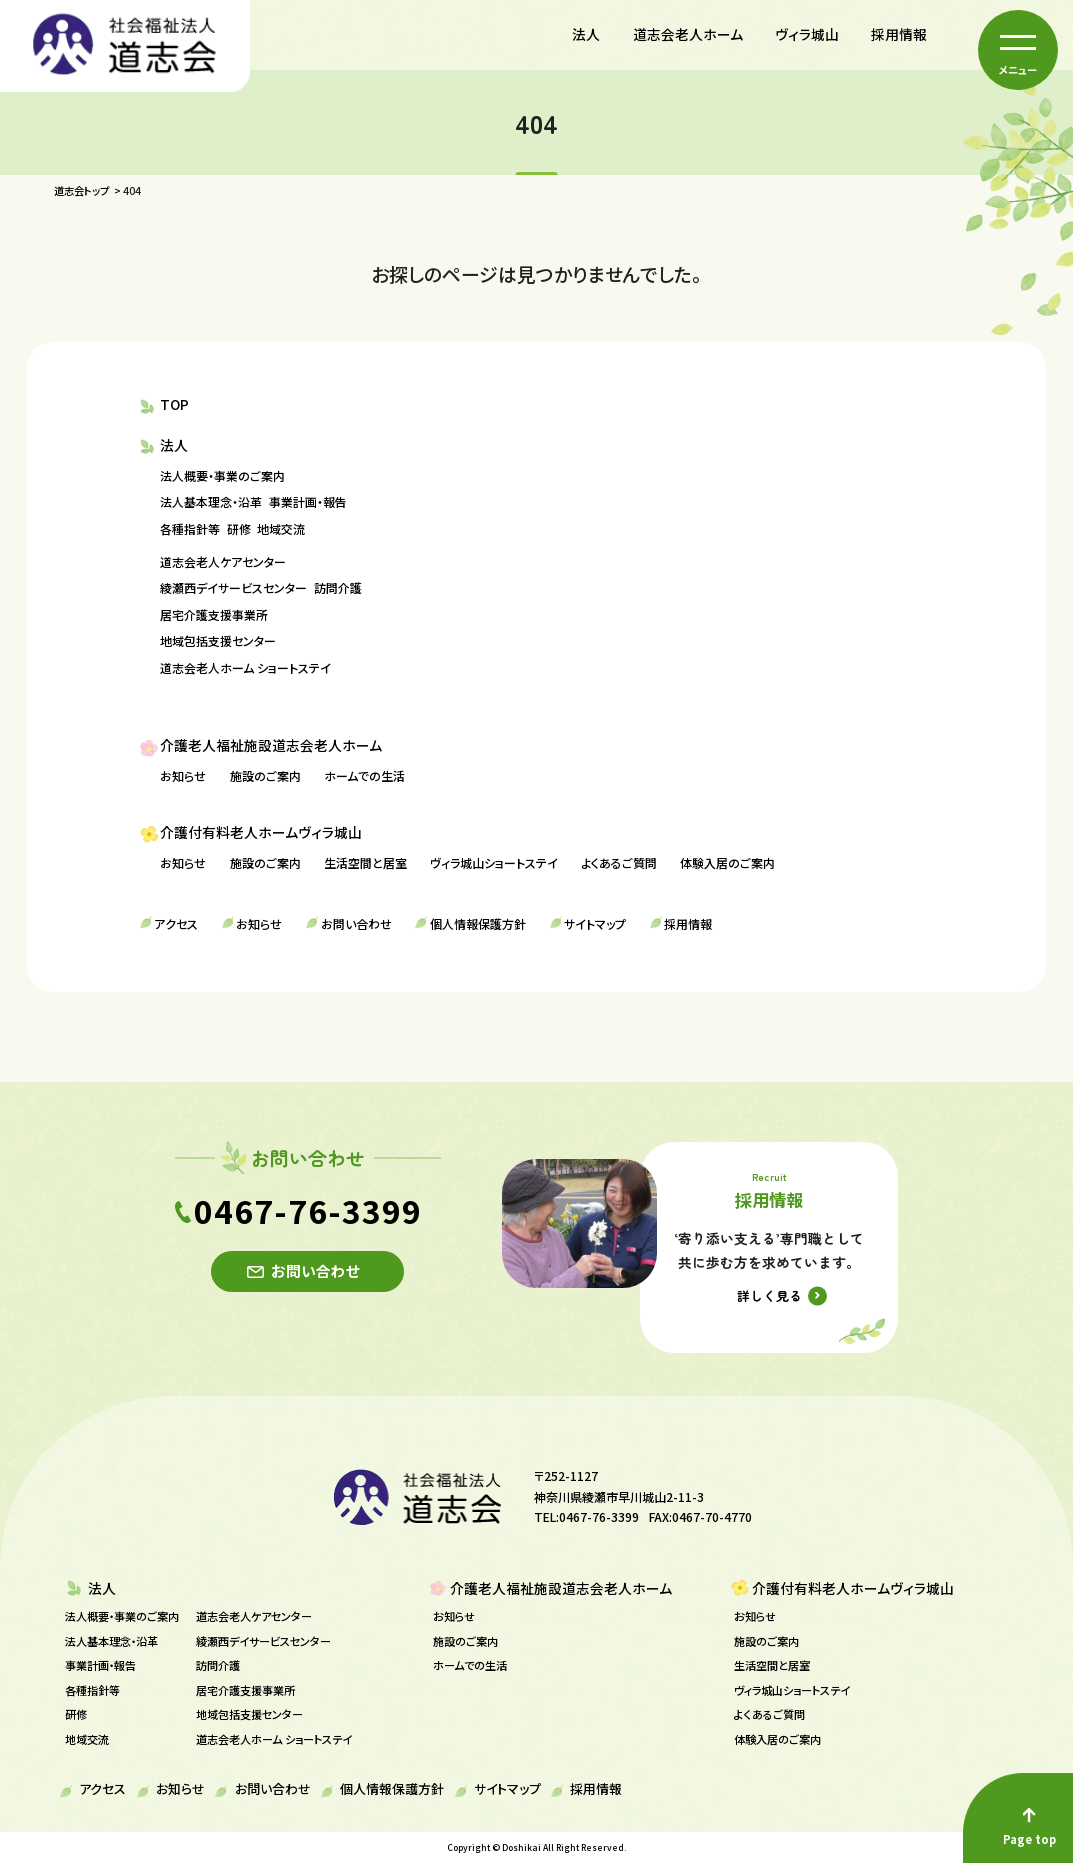 The width and height of the screenshot is (1073, 1863). What do you see at coordinates (365, 862) in the screenshot?
I see `生活空間と居室` at bounding box center [365, 862].